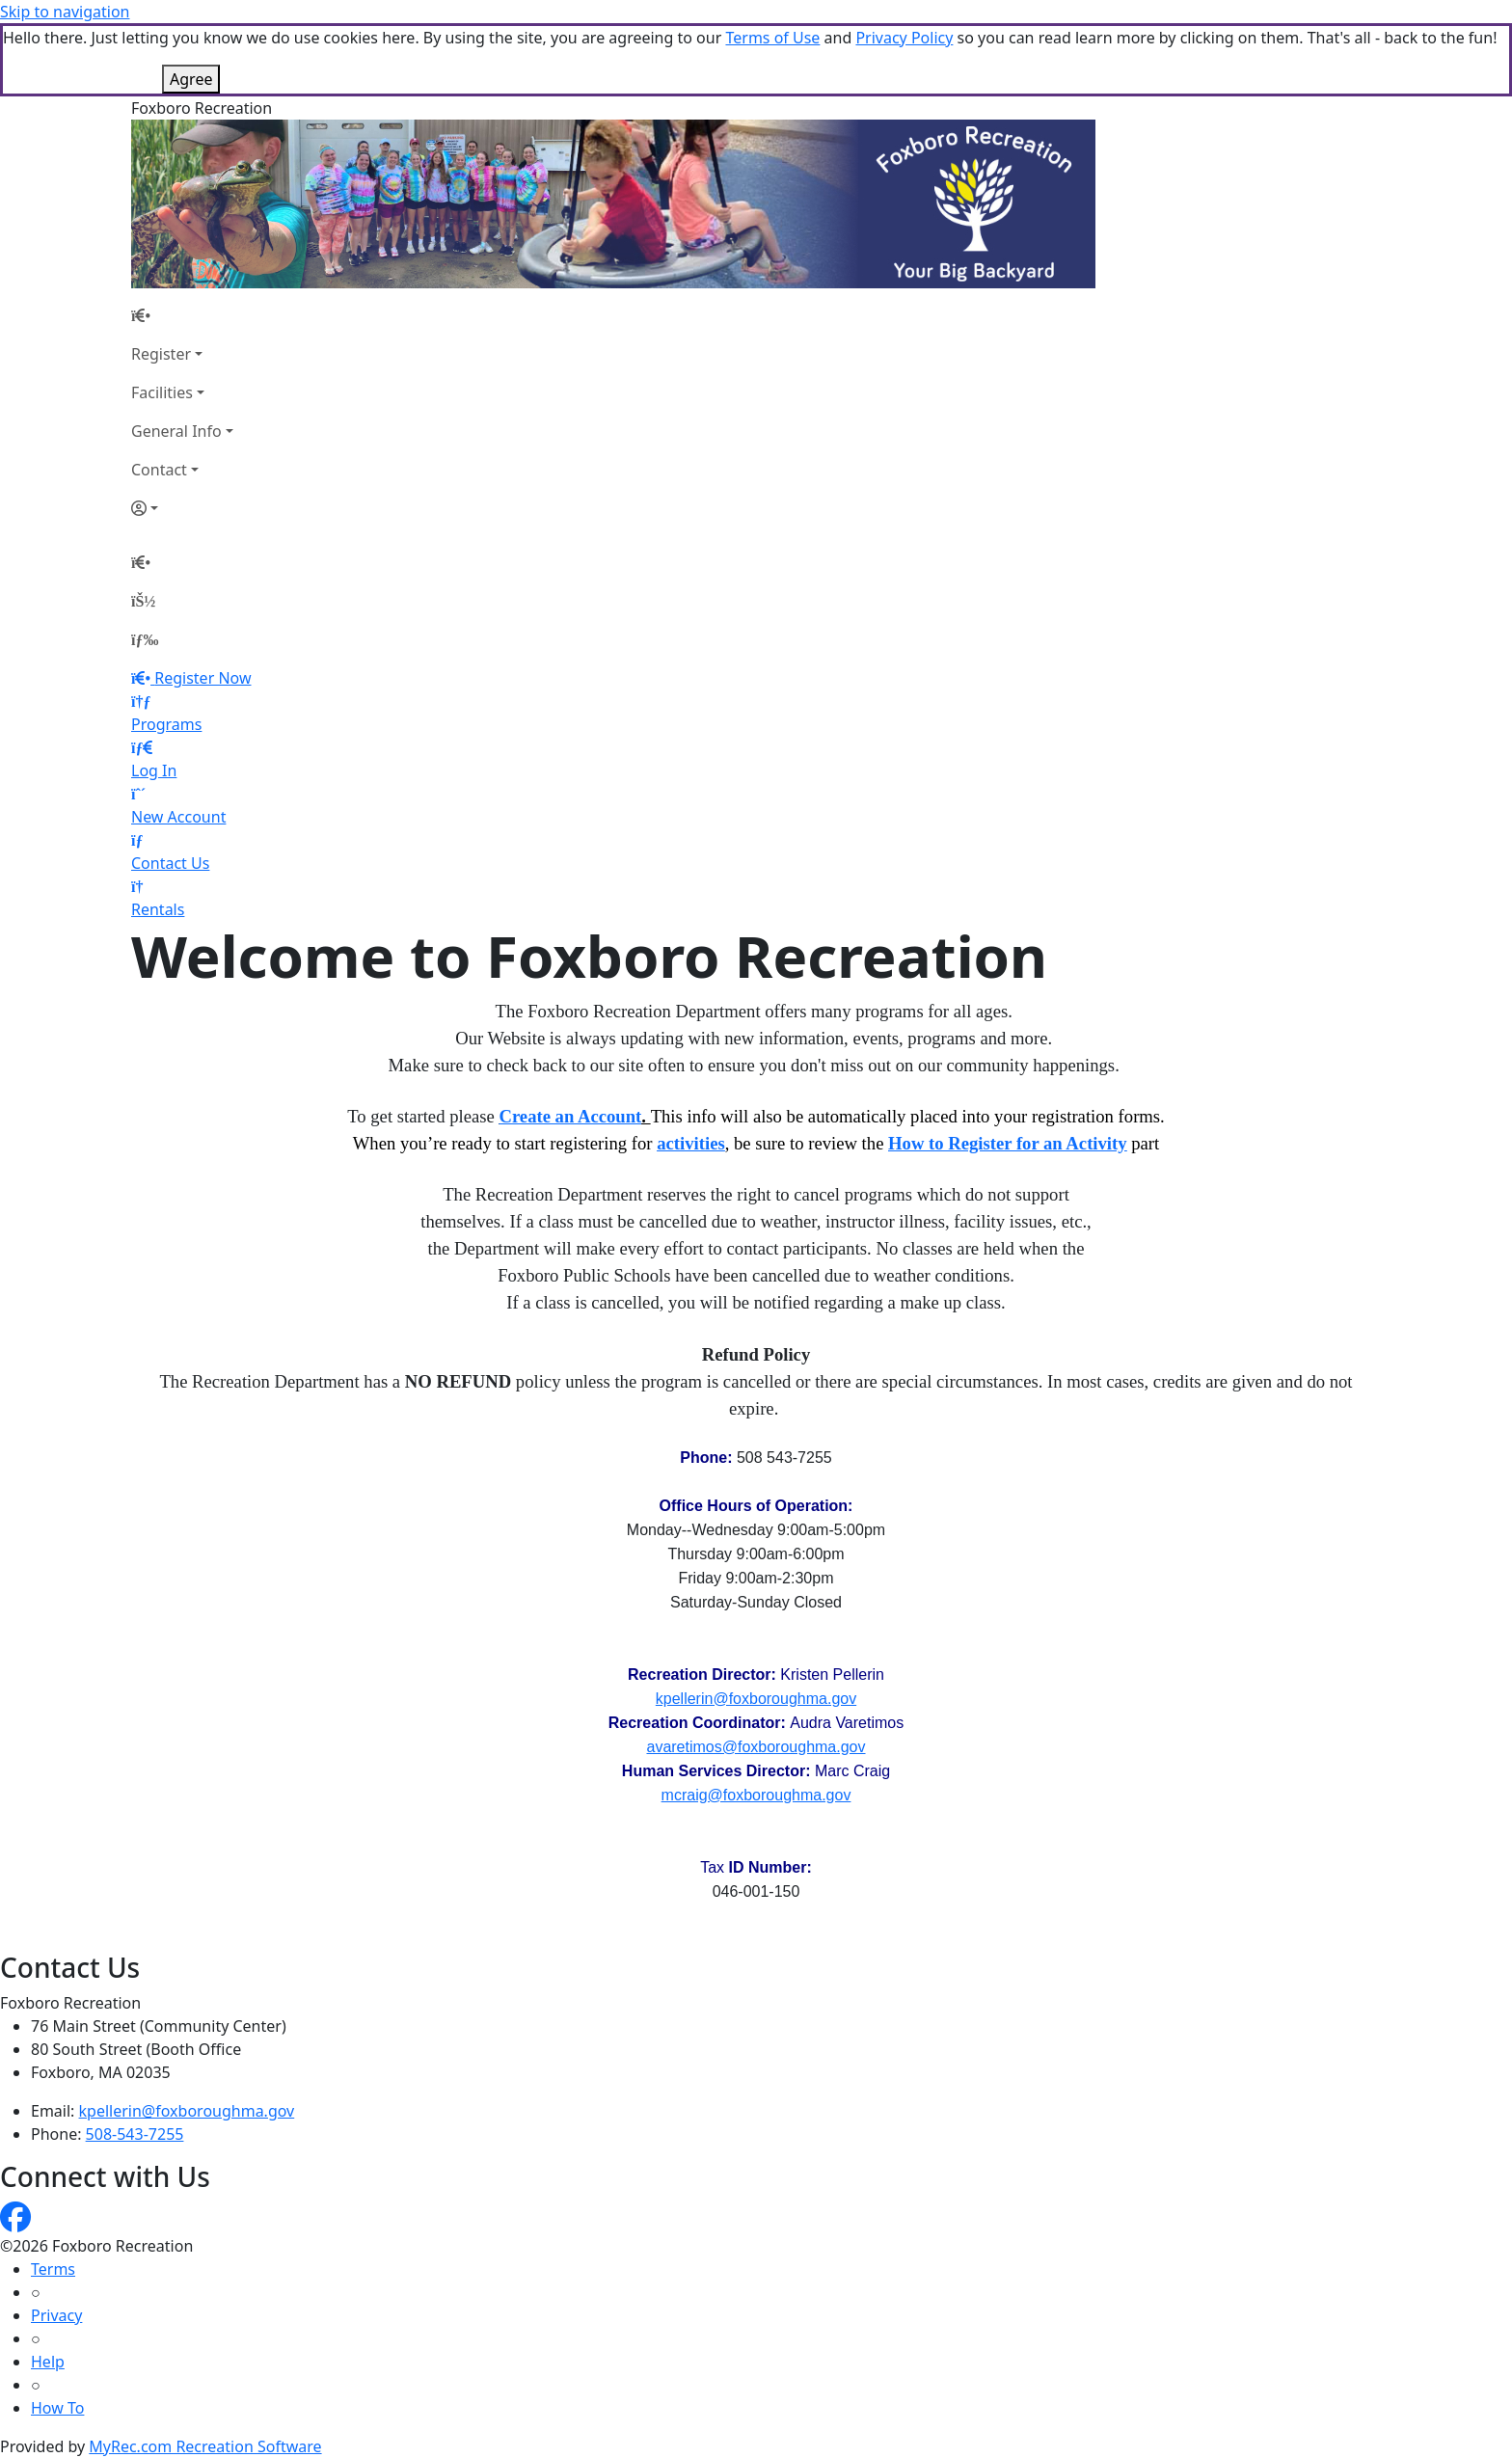 The height and width of the screenshot is (2458, 1512). I want to click on Create an Account, so click(570, 1116).